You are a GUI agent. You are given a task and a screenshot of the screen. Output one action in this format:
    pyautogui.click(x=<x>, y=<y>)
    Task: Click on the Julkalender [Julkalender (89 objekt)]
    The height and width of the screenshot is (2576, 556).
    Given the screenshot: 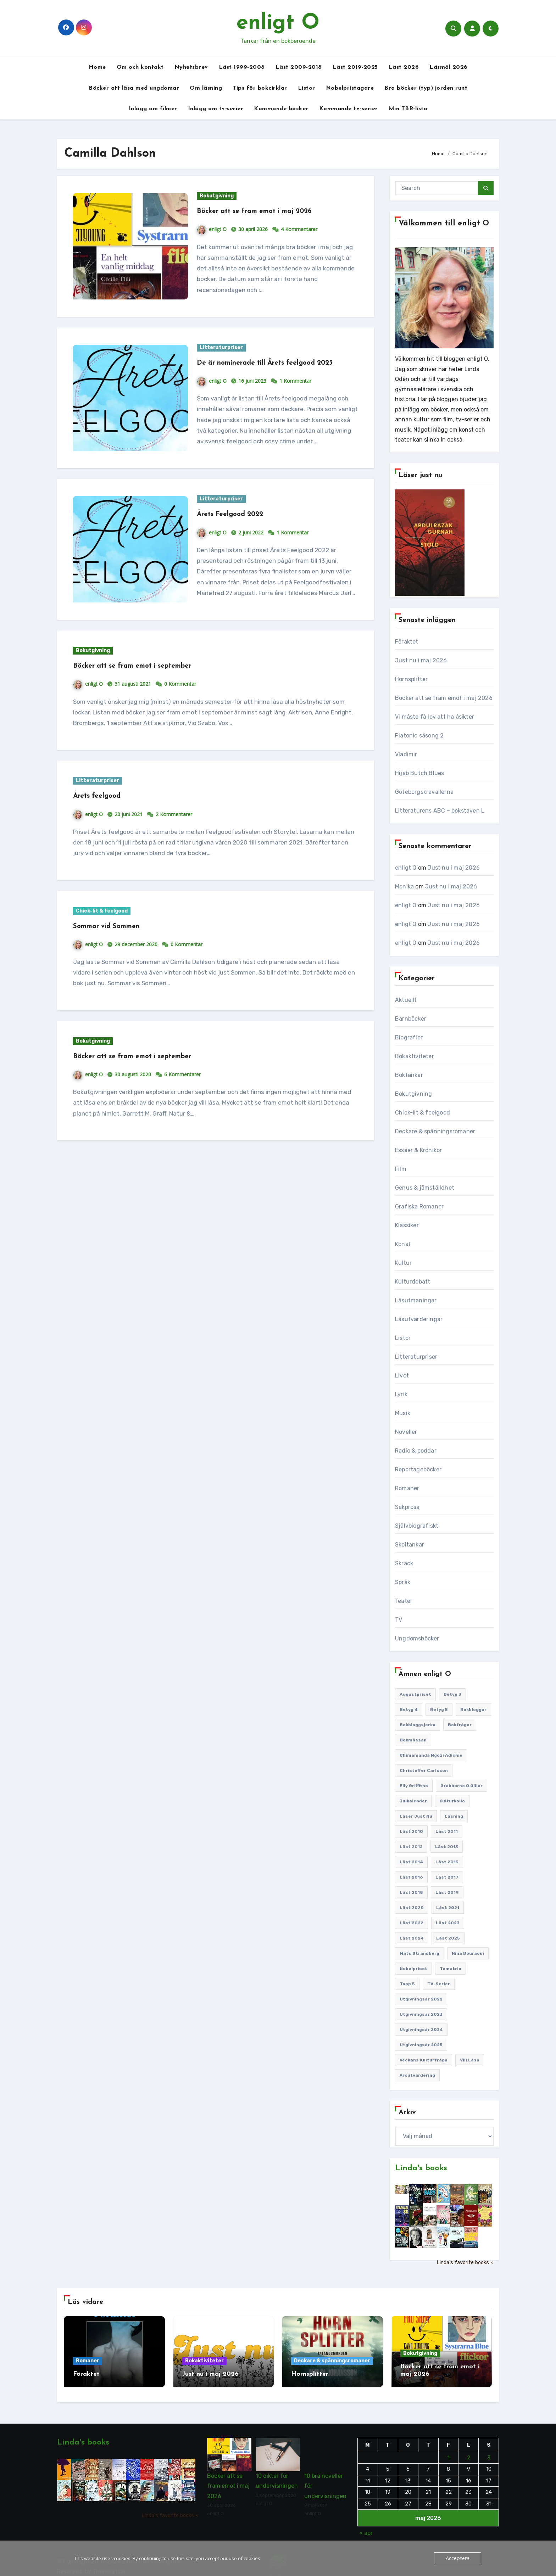 What is the action you would take?
    pyautogui.click(x=413, y=1800)
    